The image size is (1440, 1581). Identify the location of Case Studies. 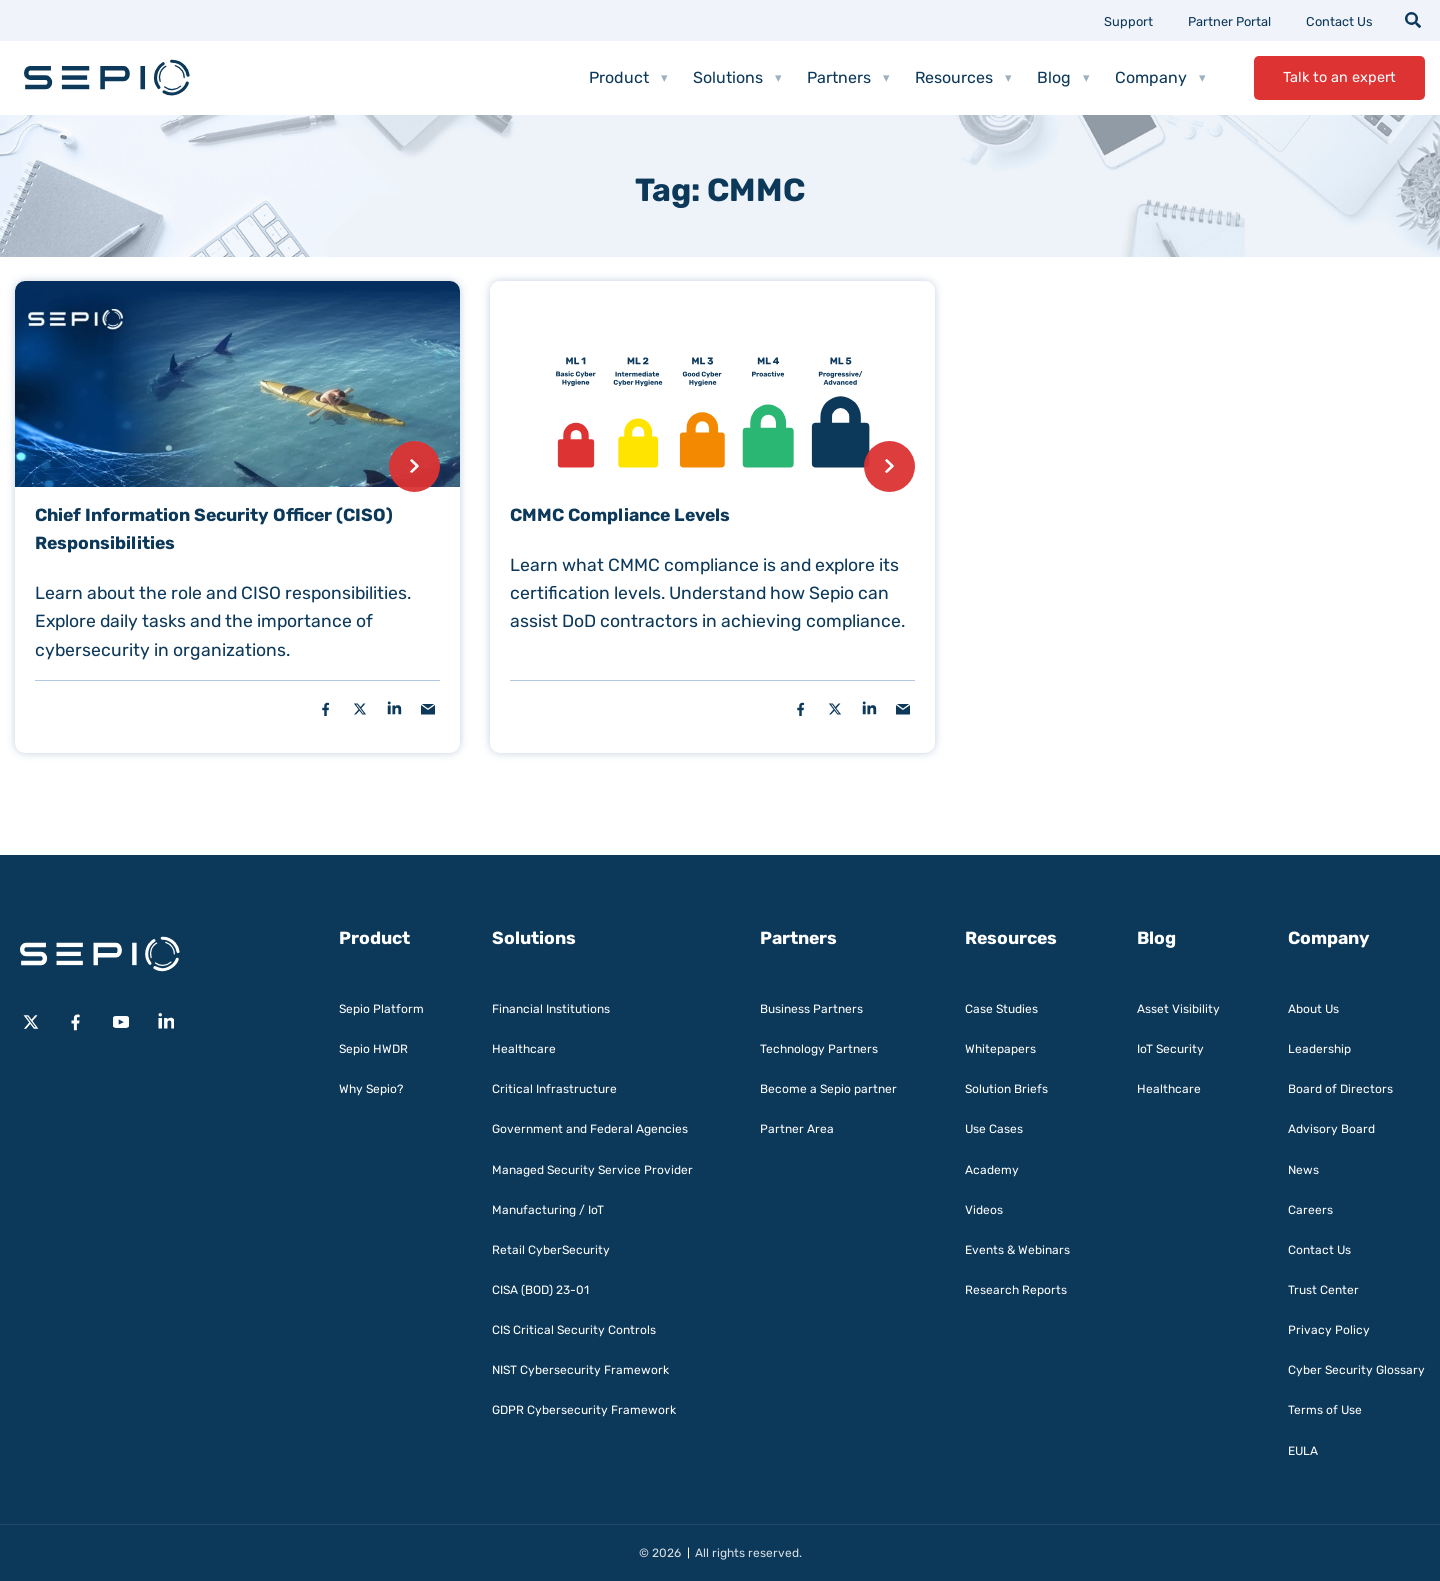
(1001, 1009).